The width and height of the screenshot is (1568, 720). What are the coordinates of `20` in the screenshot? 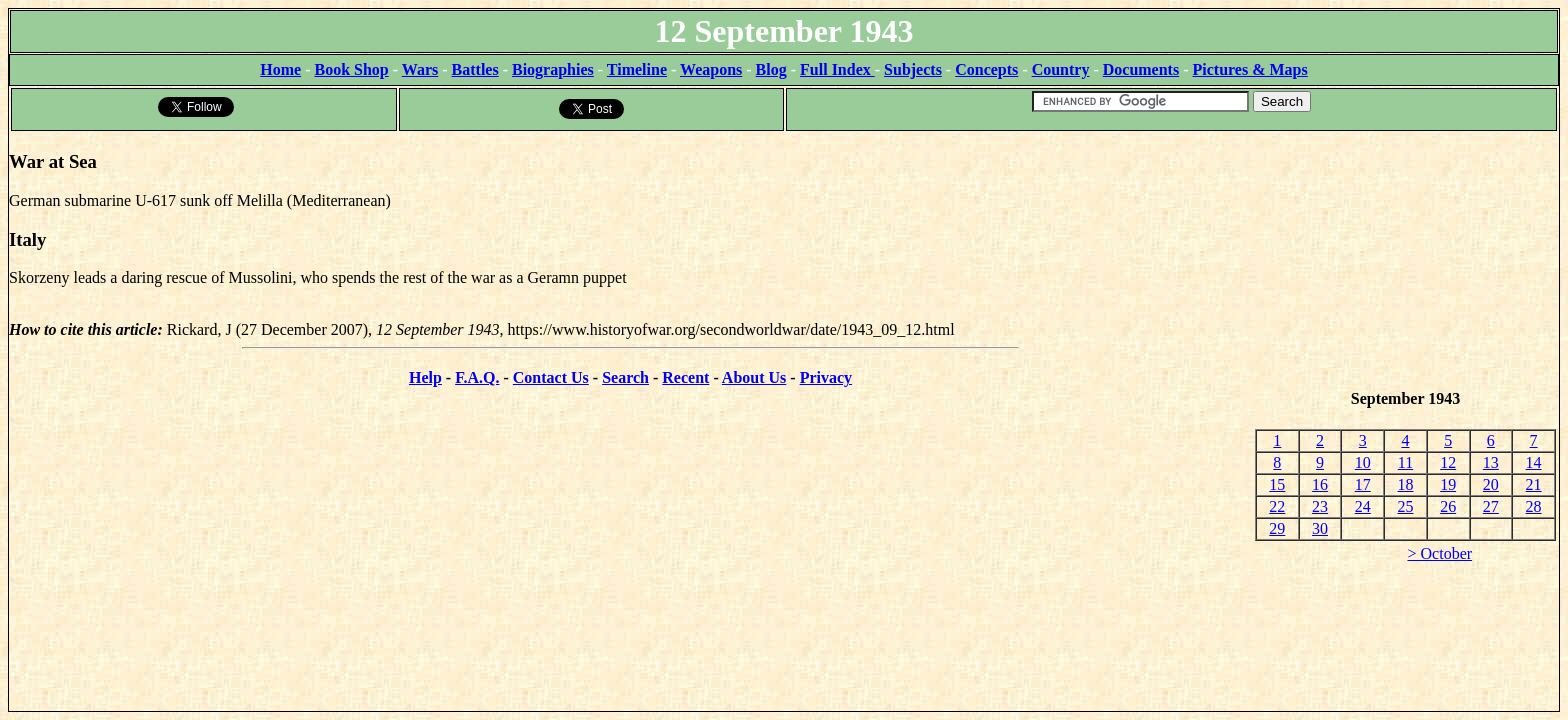 It's located at (1491, 484).